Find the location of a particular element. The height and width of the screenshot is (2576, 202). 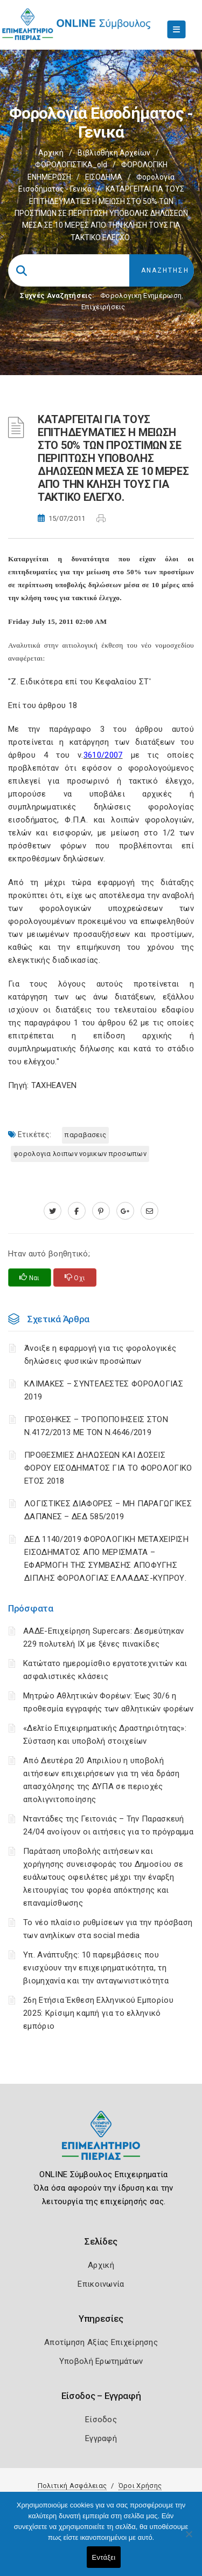

Φορολογικη Ενημέρωση is located at coordinates (141, 295).